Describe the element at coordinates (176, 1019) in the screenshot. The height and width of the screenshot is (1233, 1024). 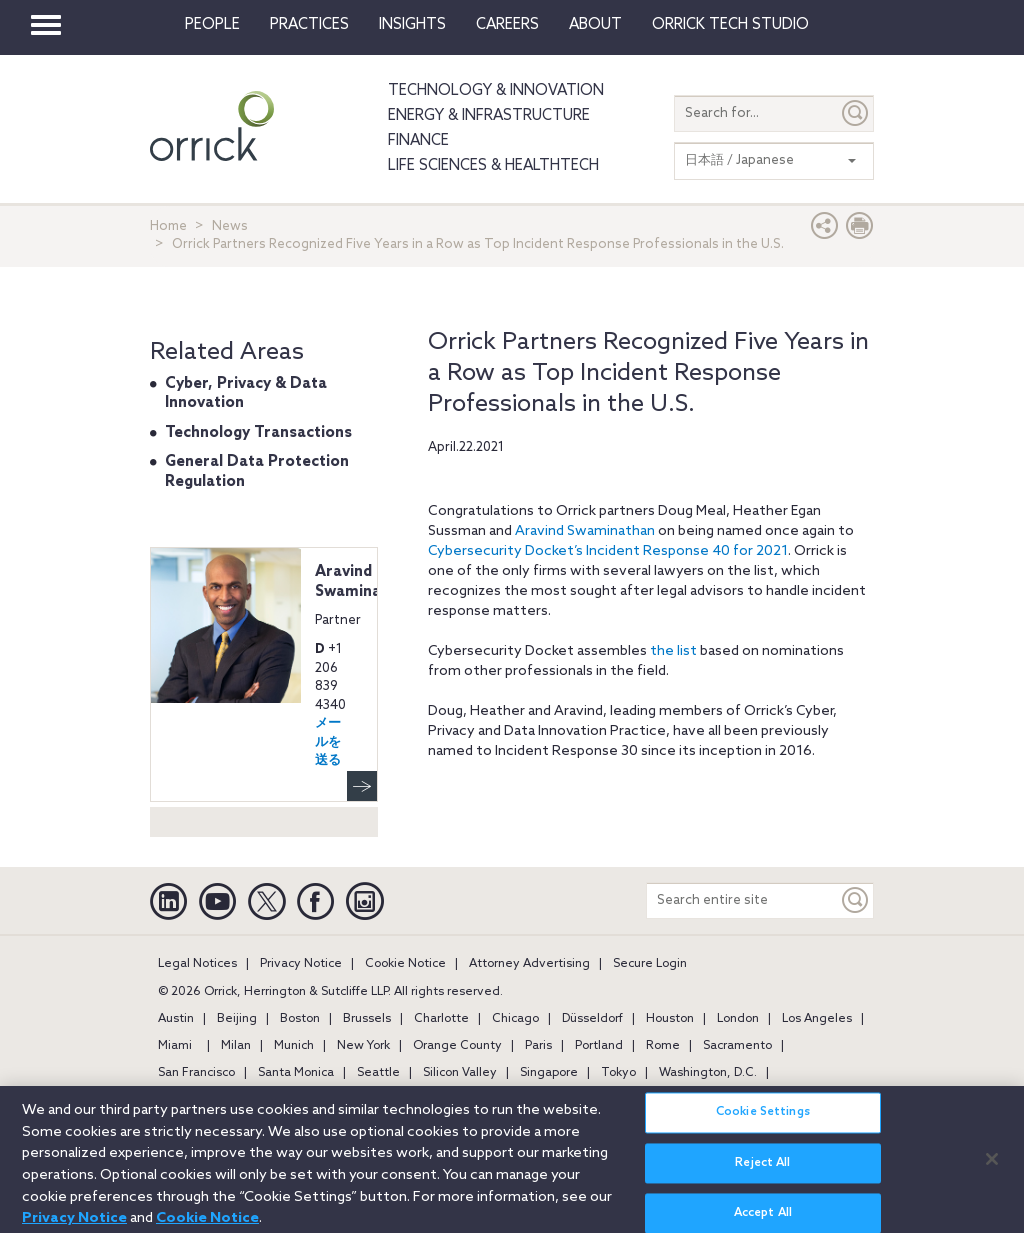
I see `Austin` at that location.